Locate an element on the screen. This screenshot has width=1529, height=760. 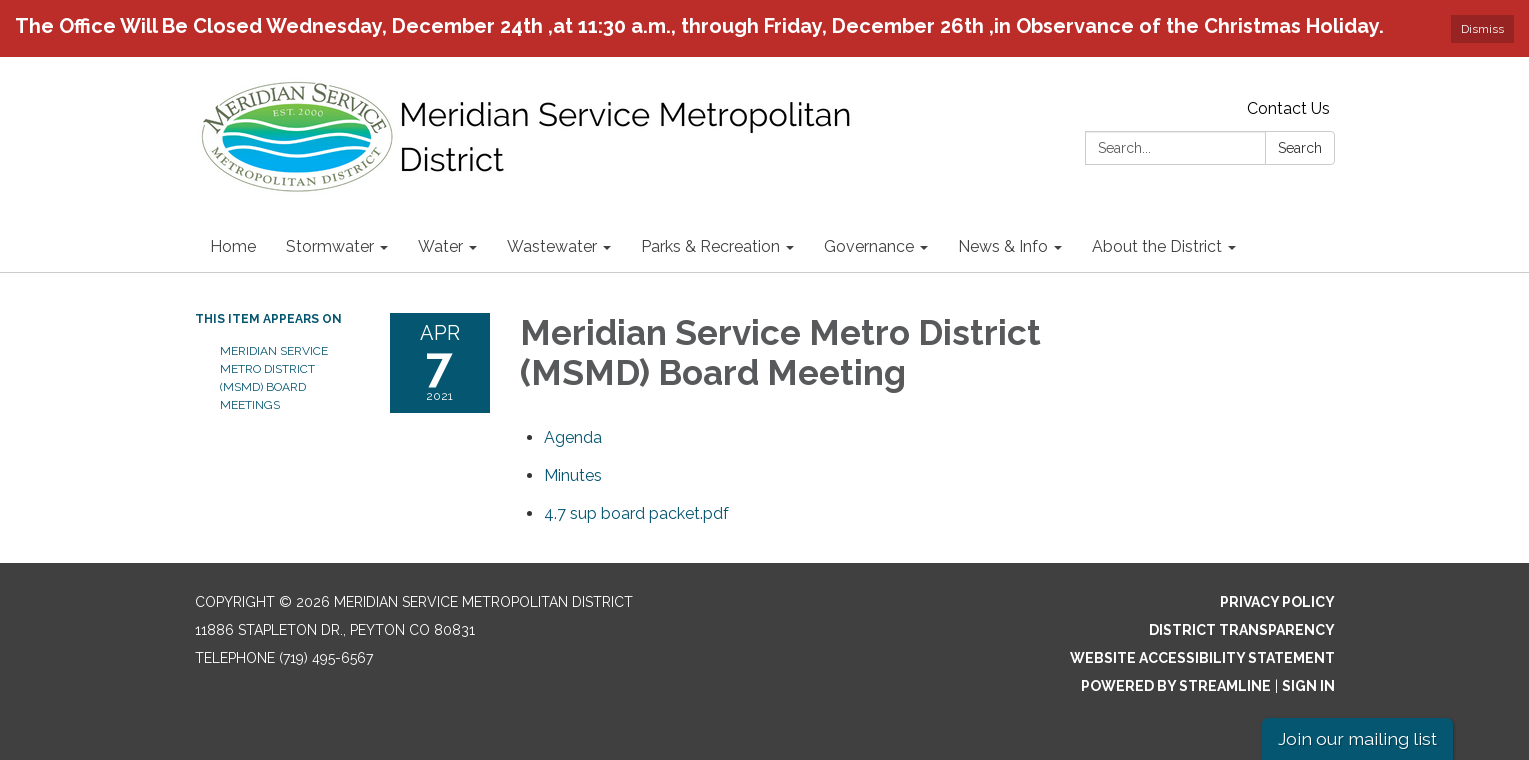
Water [menuitem] is located at coordinates (440, 246).